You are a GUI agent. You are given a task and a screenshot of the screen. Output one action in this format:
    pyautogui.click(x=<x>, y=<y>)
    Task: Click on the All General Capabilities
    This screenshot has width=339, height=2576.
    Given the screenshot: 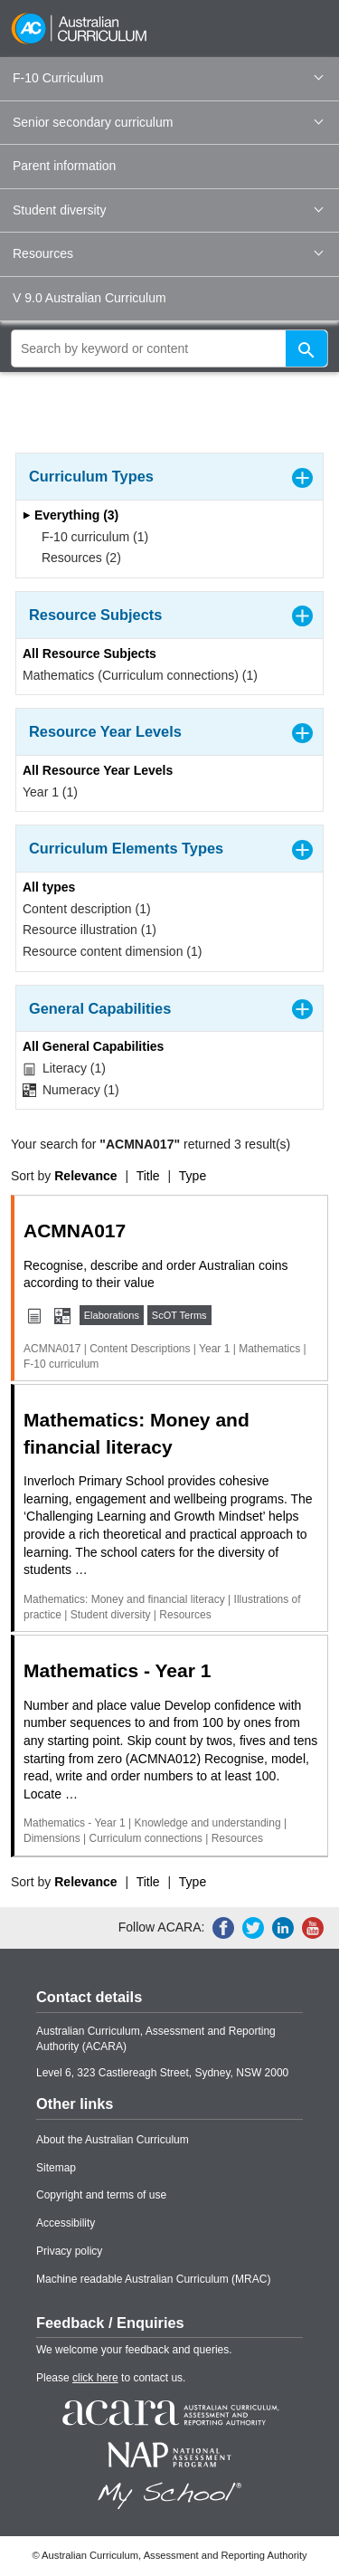 What is the action you would take?
    pyautogui.click(x=93, y=1046)
    